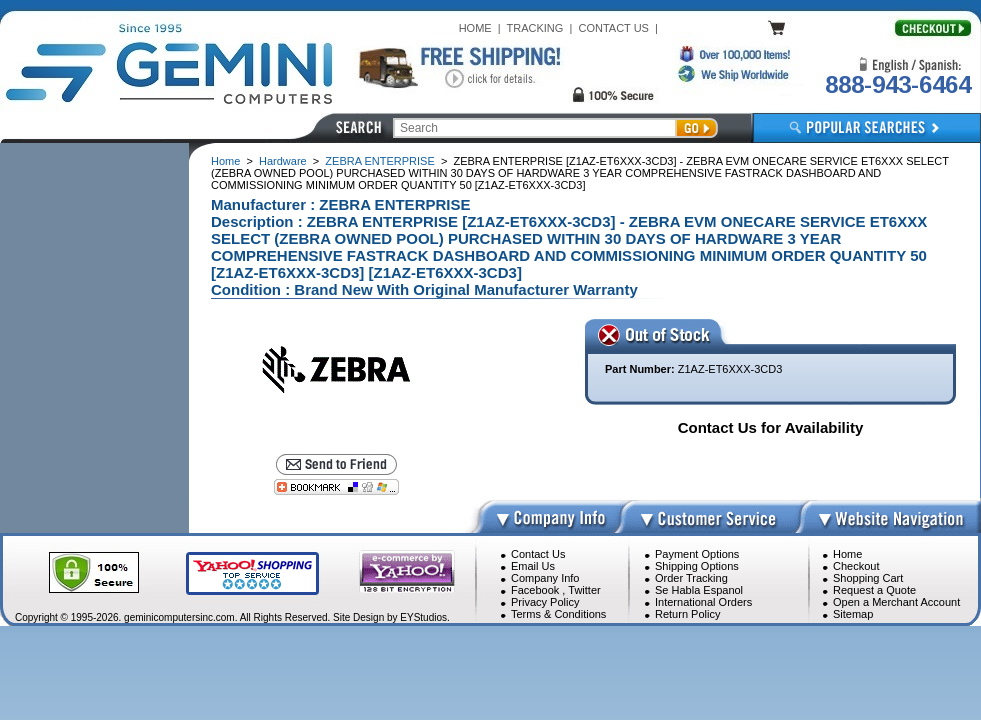 The image size is (981, 720). Describe the element at coordinates (558, 614) in the screenshot. I see `Terms & Conditions` at that location.